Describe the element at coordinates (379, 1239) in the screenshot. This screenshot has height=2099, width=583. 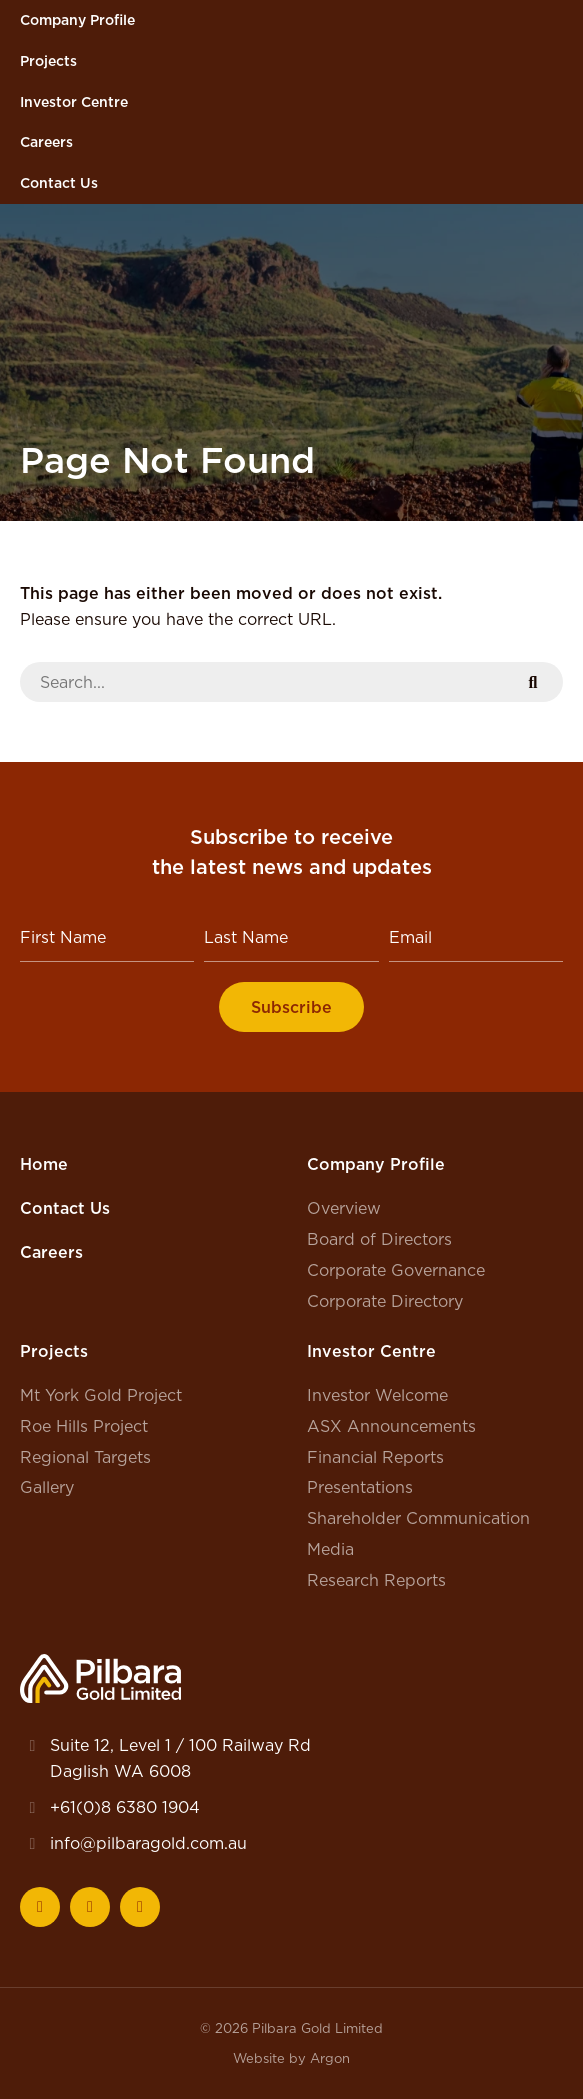
I see `Board of Directors` at that location.